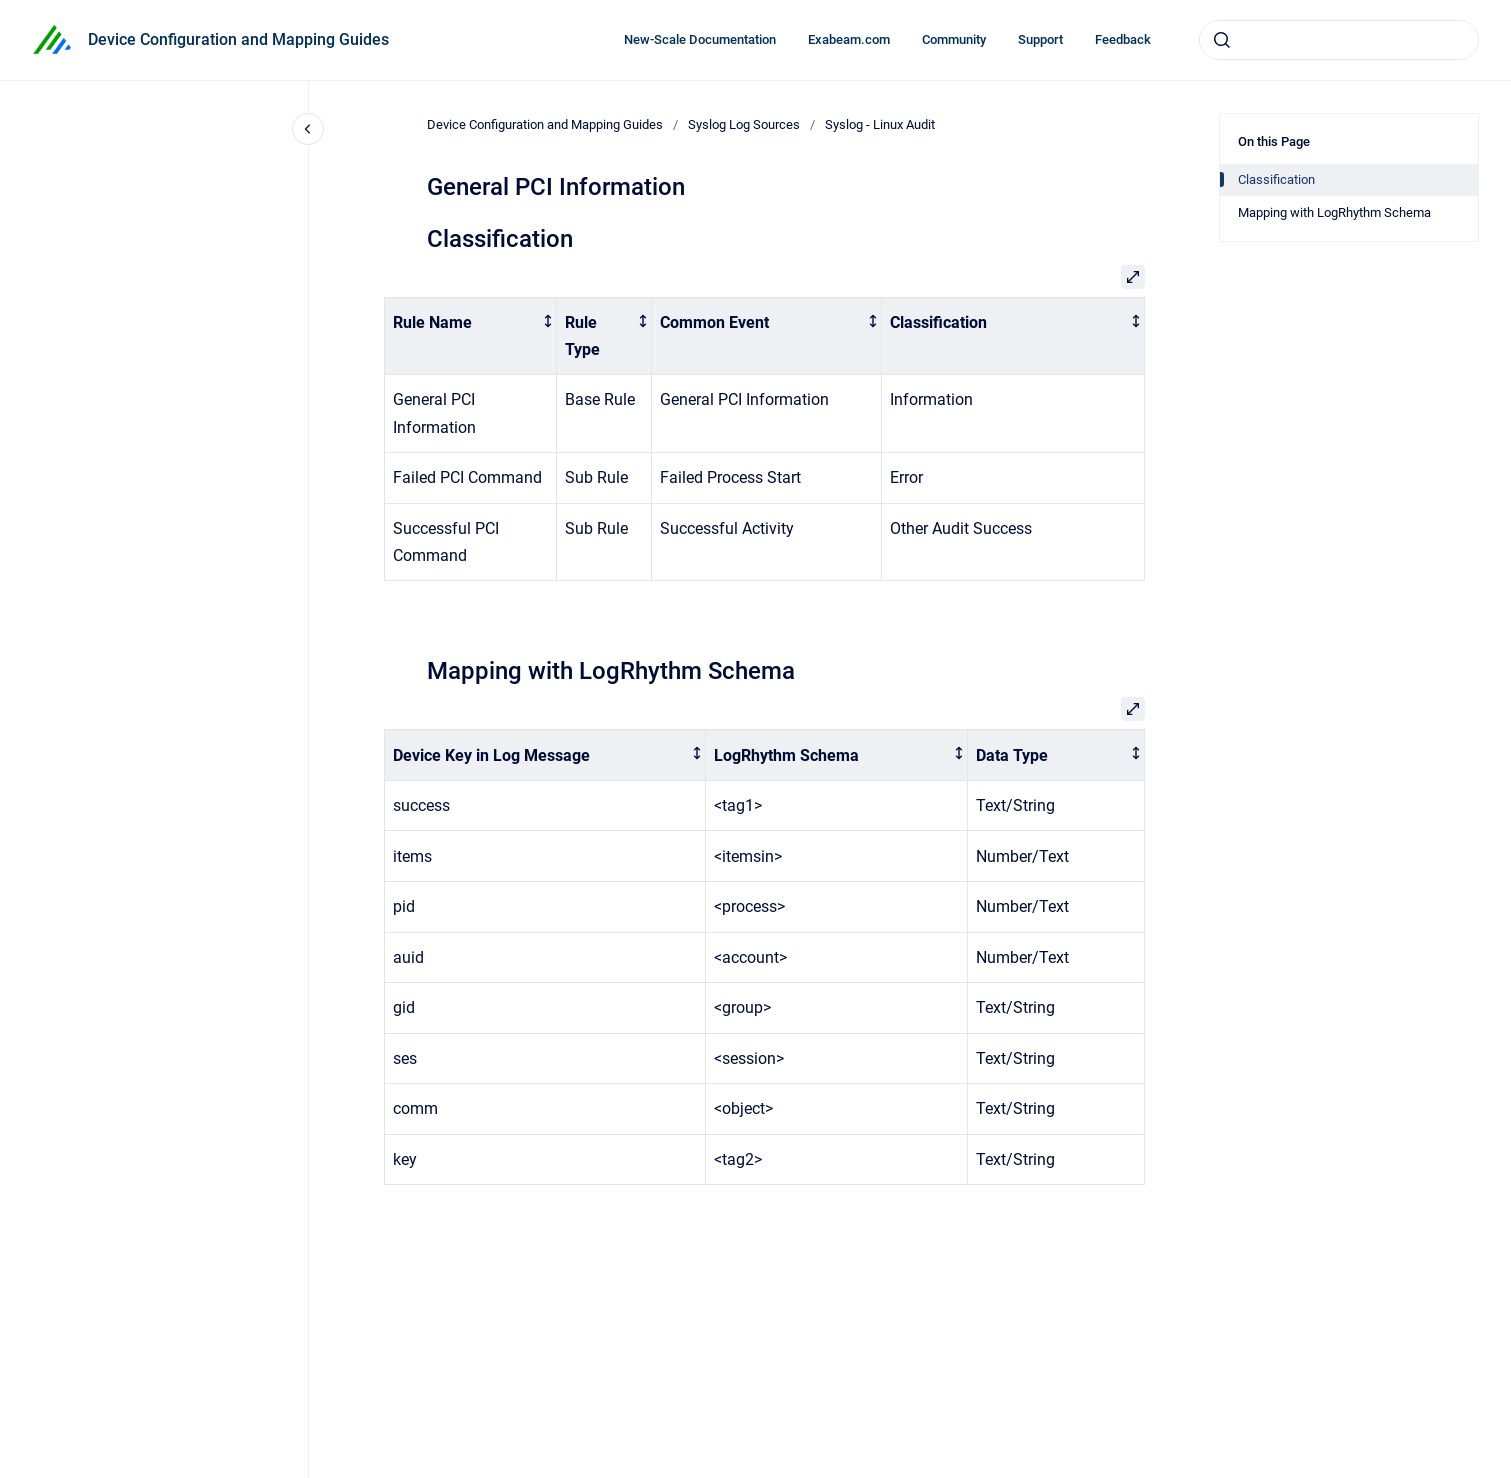  Describe the element at coordinates (954, 39) in the screenshot. I see `Community` at that location.